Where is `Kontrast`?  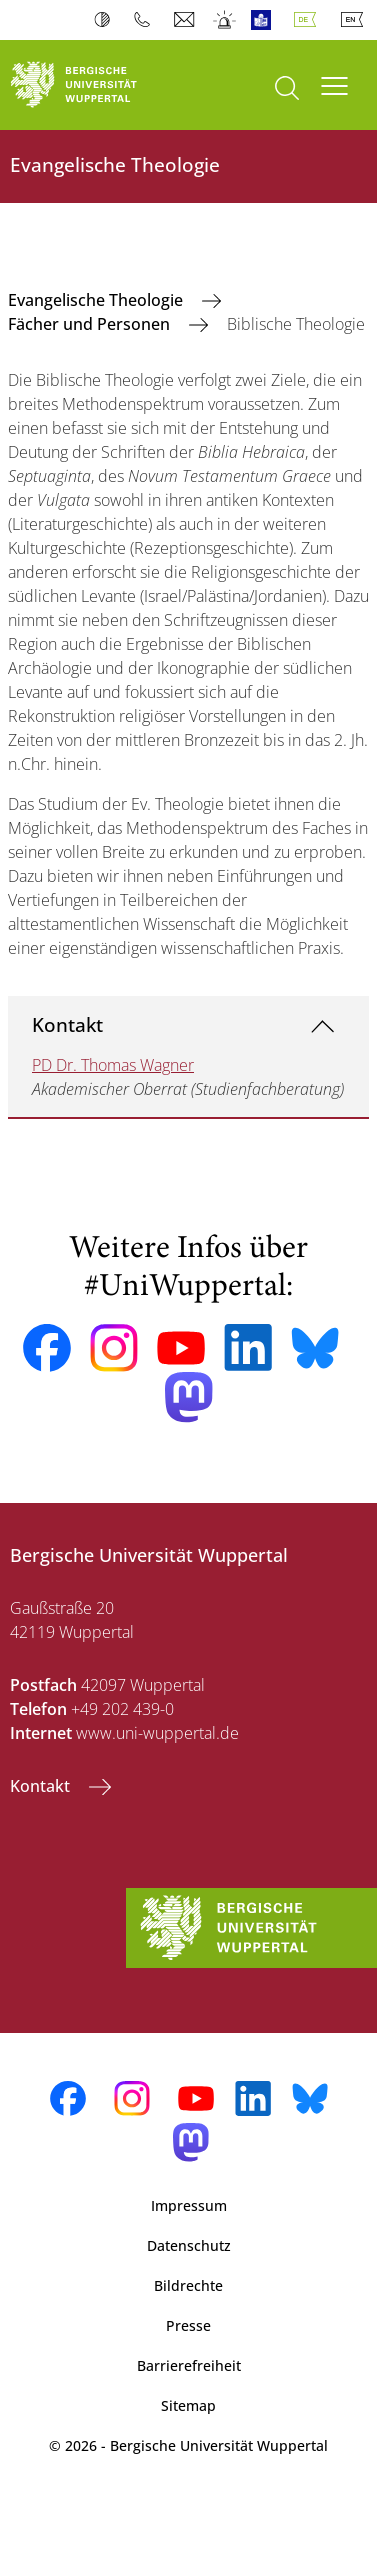
Kontrast is located at coordinates (106, 20).